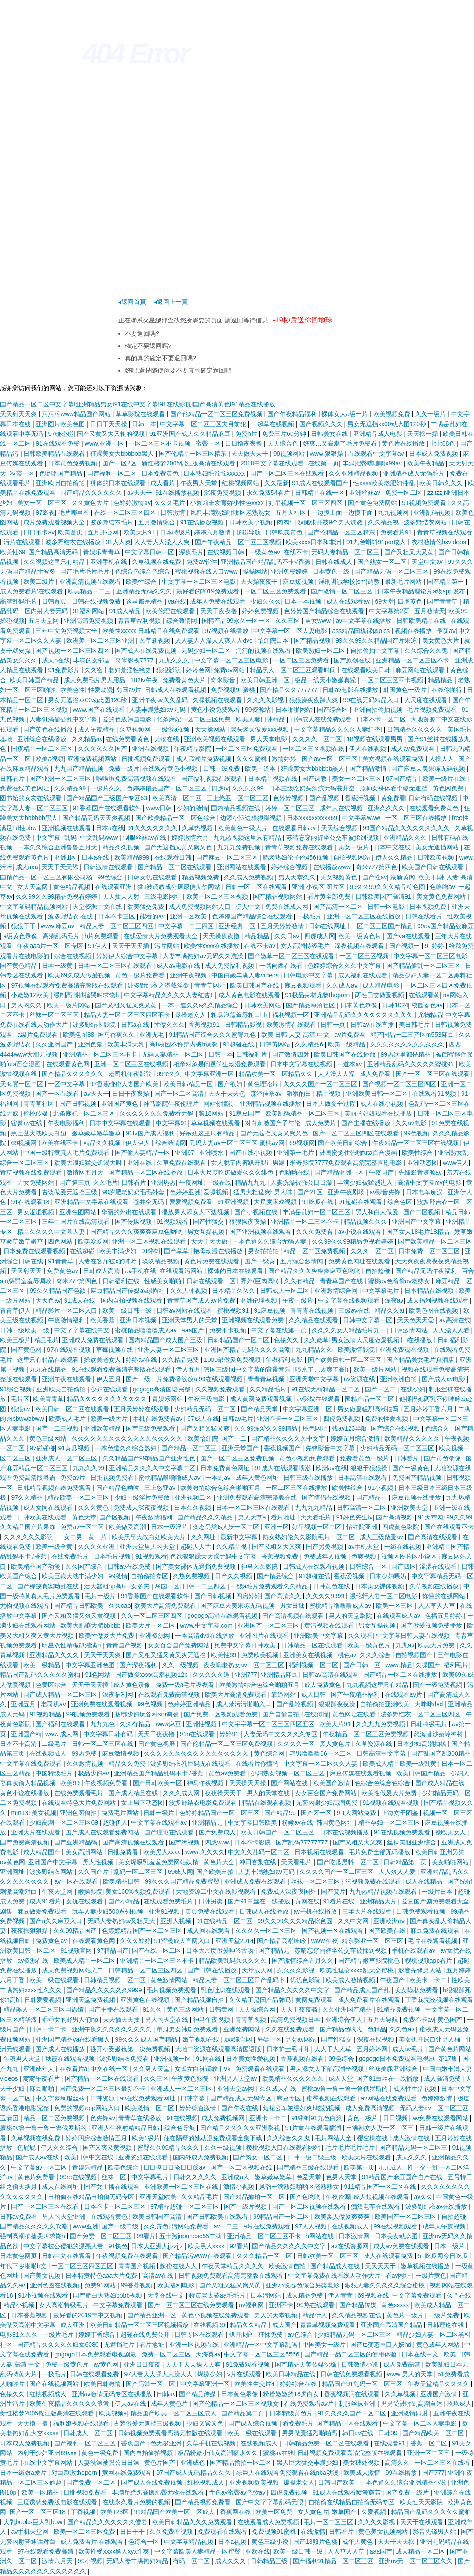 The width and height of the screenshot is (474, 2576). I want to click on 国产成人综合视频, so click(253, 2423).